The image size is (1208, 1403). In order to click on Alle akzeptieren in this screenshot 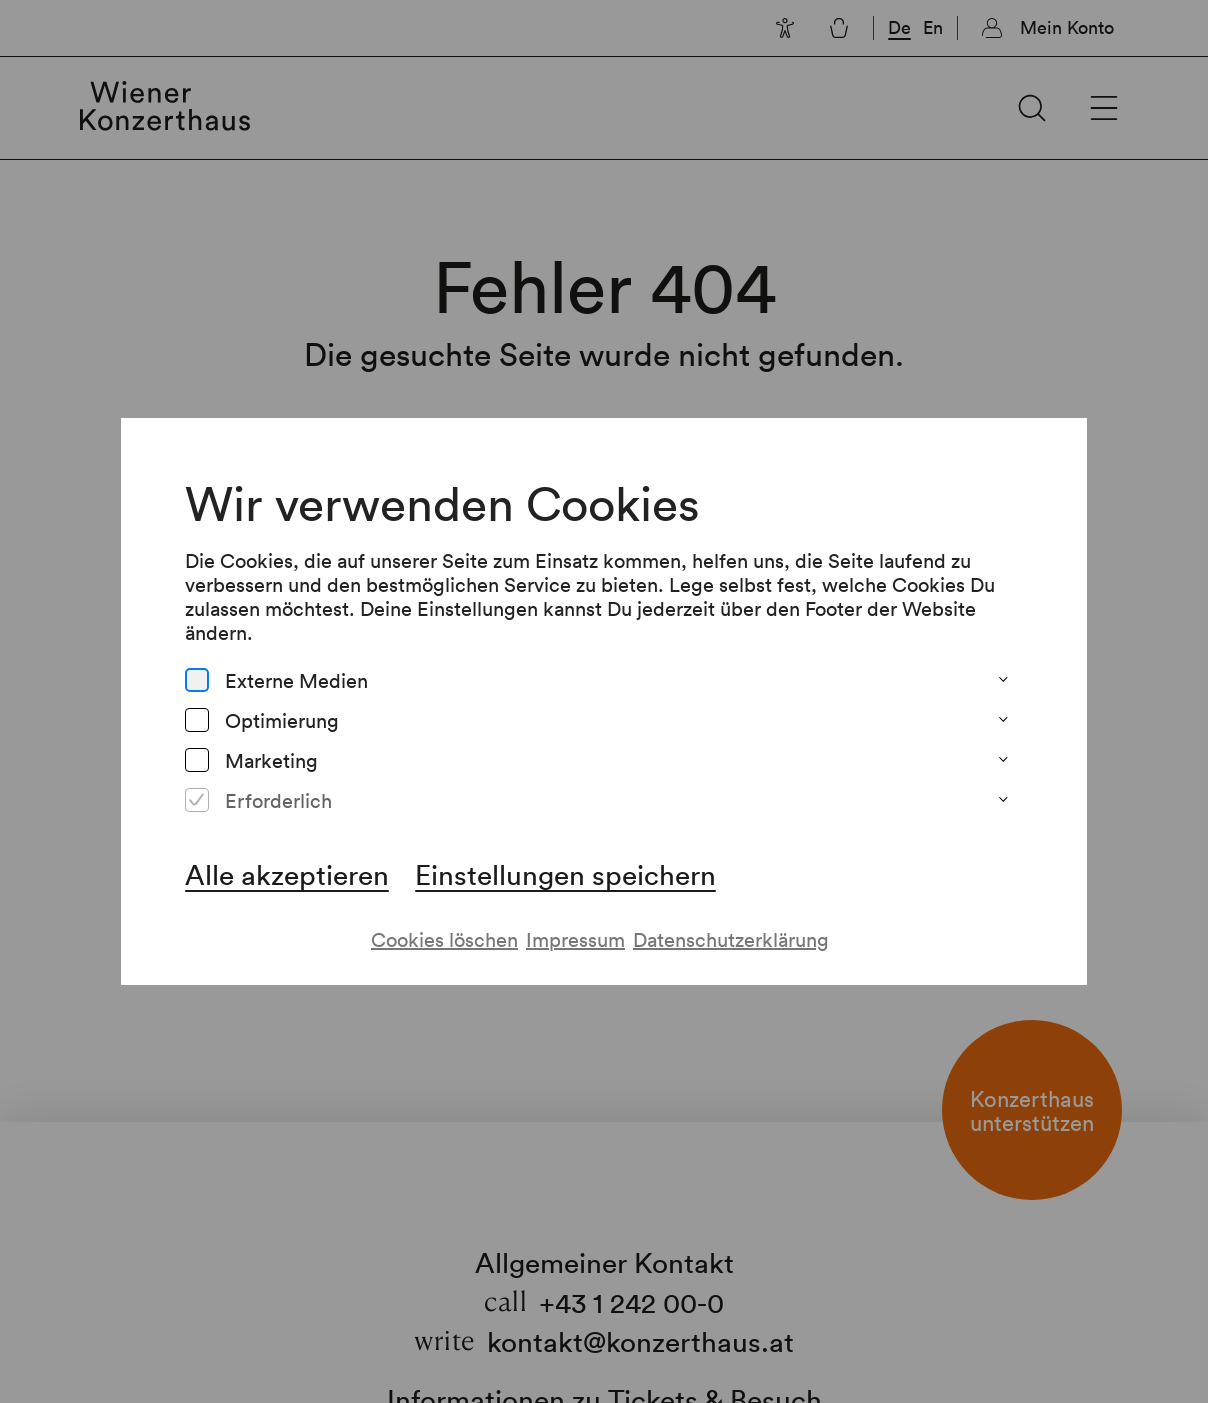, I will do `click(287, 874)`.